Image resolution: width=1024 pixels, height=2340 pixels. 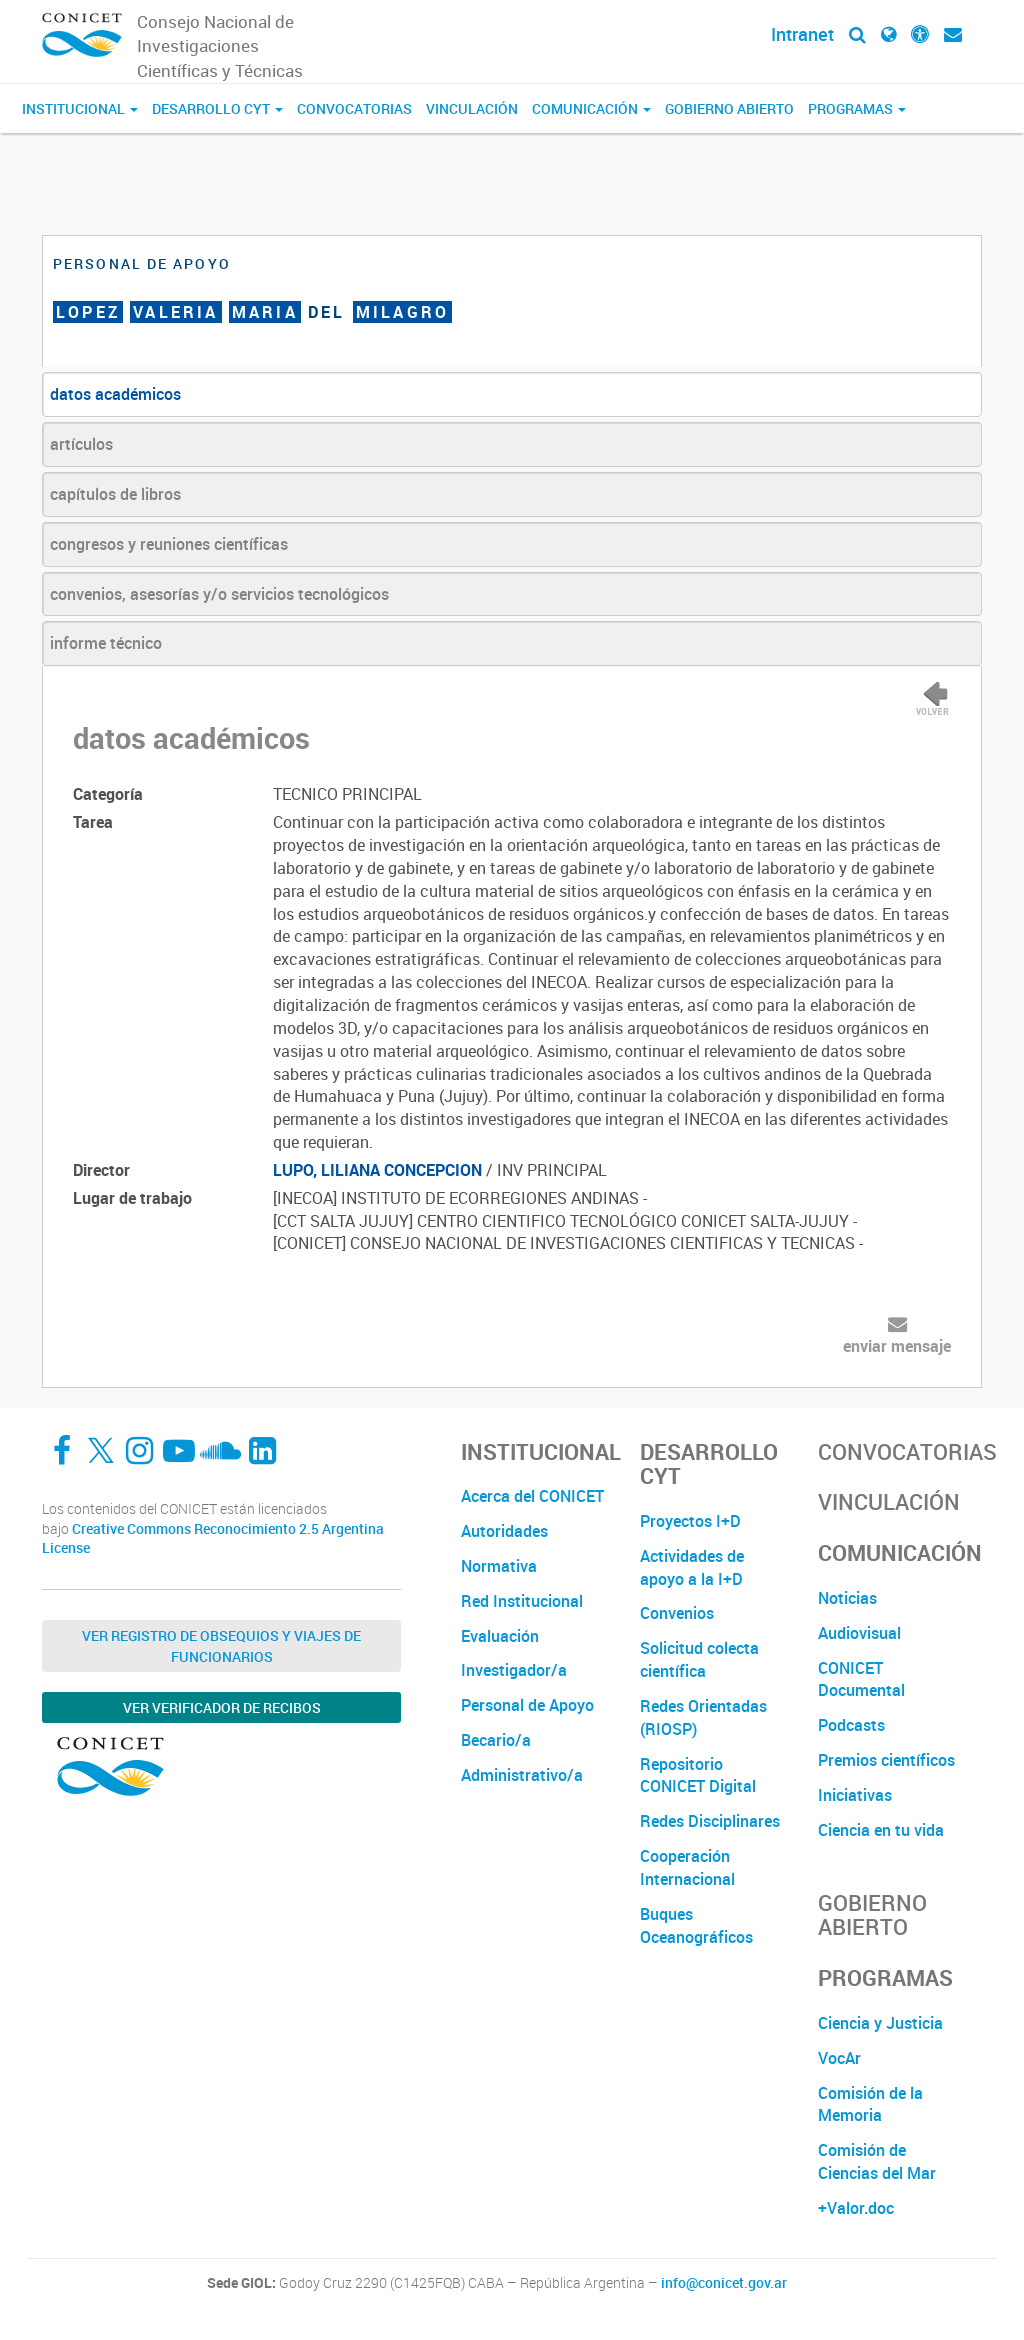 I want to click on Audiovisual, so click(x=859, y=1633).